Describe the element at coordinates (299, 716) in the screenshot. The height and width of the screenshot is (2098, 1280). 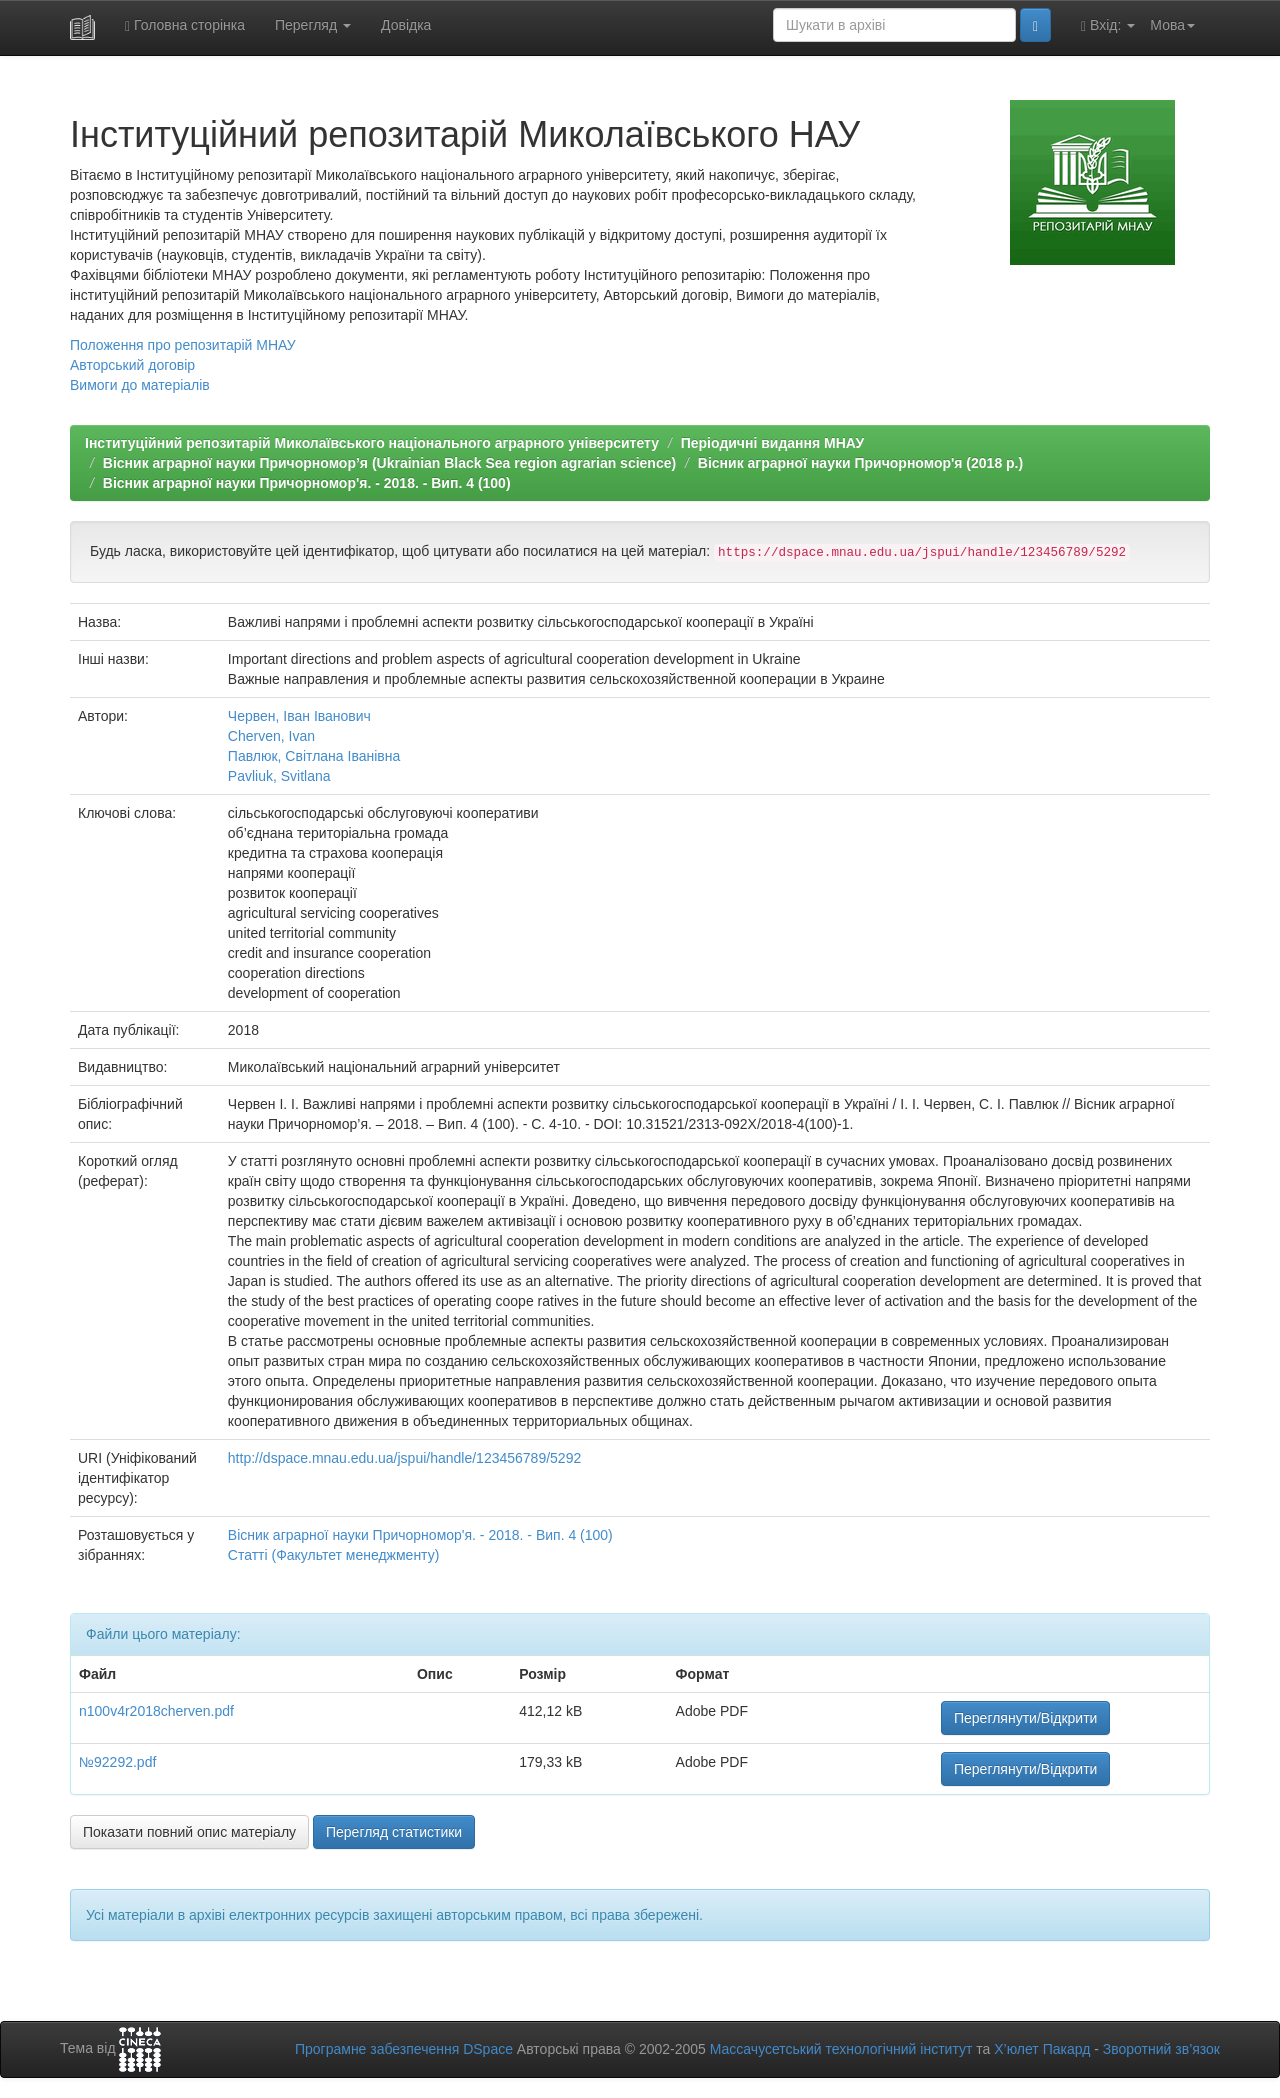
I see `Червен, Іван Іванович` at that location.